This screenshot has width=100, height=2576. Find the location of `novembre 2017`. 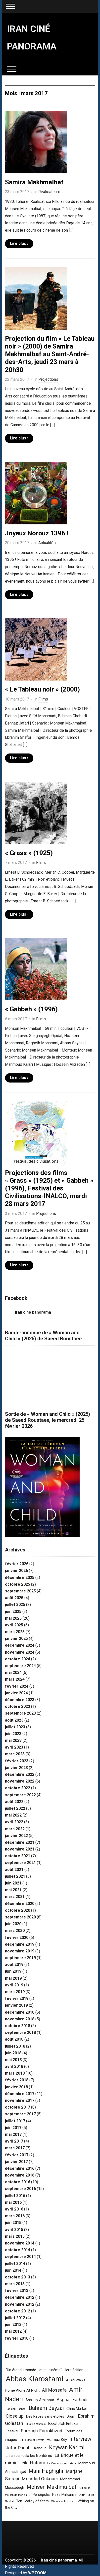

novembre 2017 is located at coordinates (19, 2100).